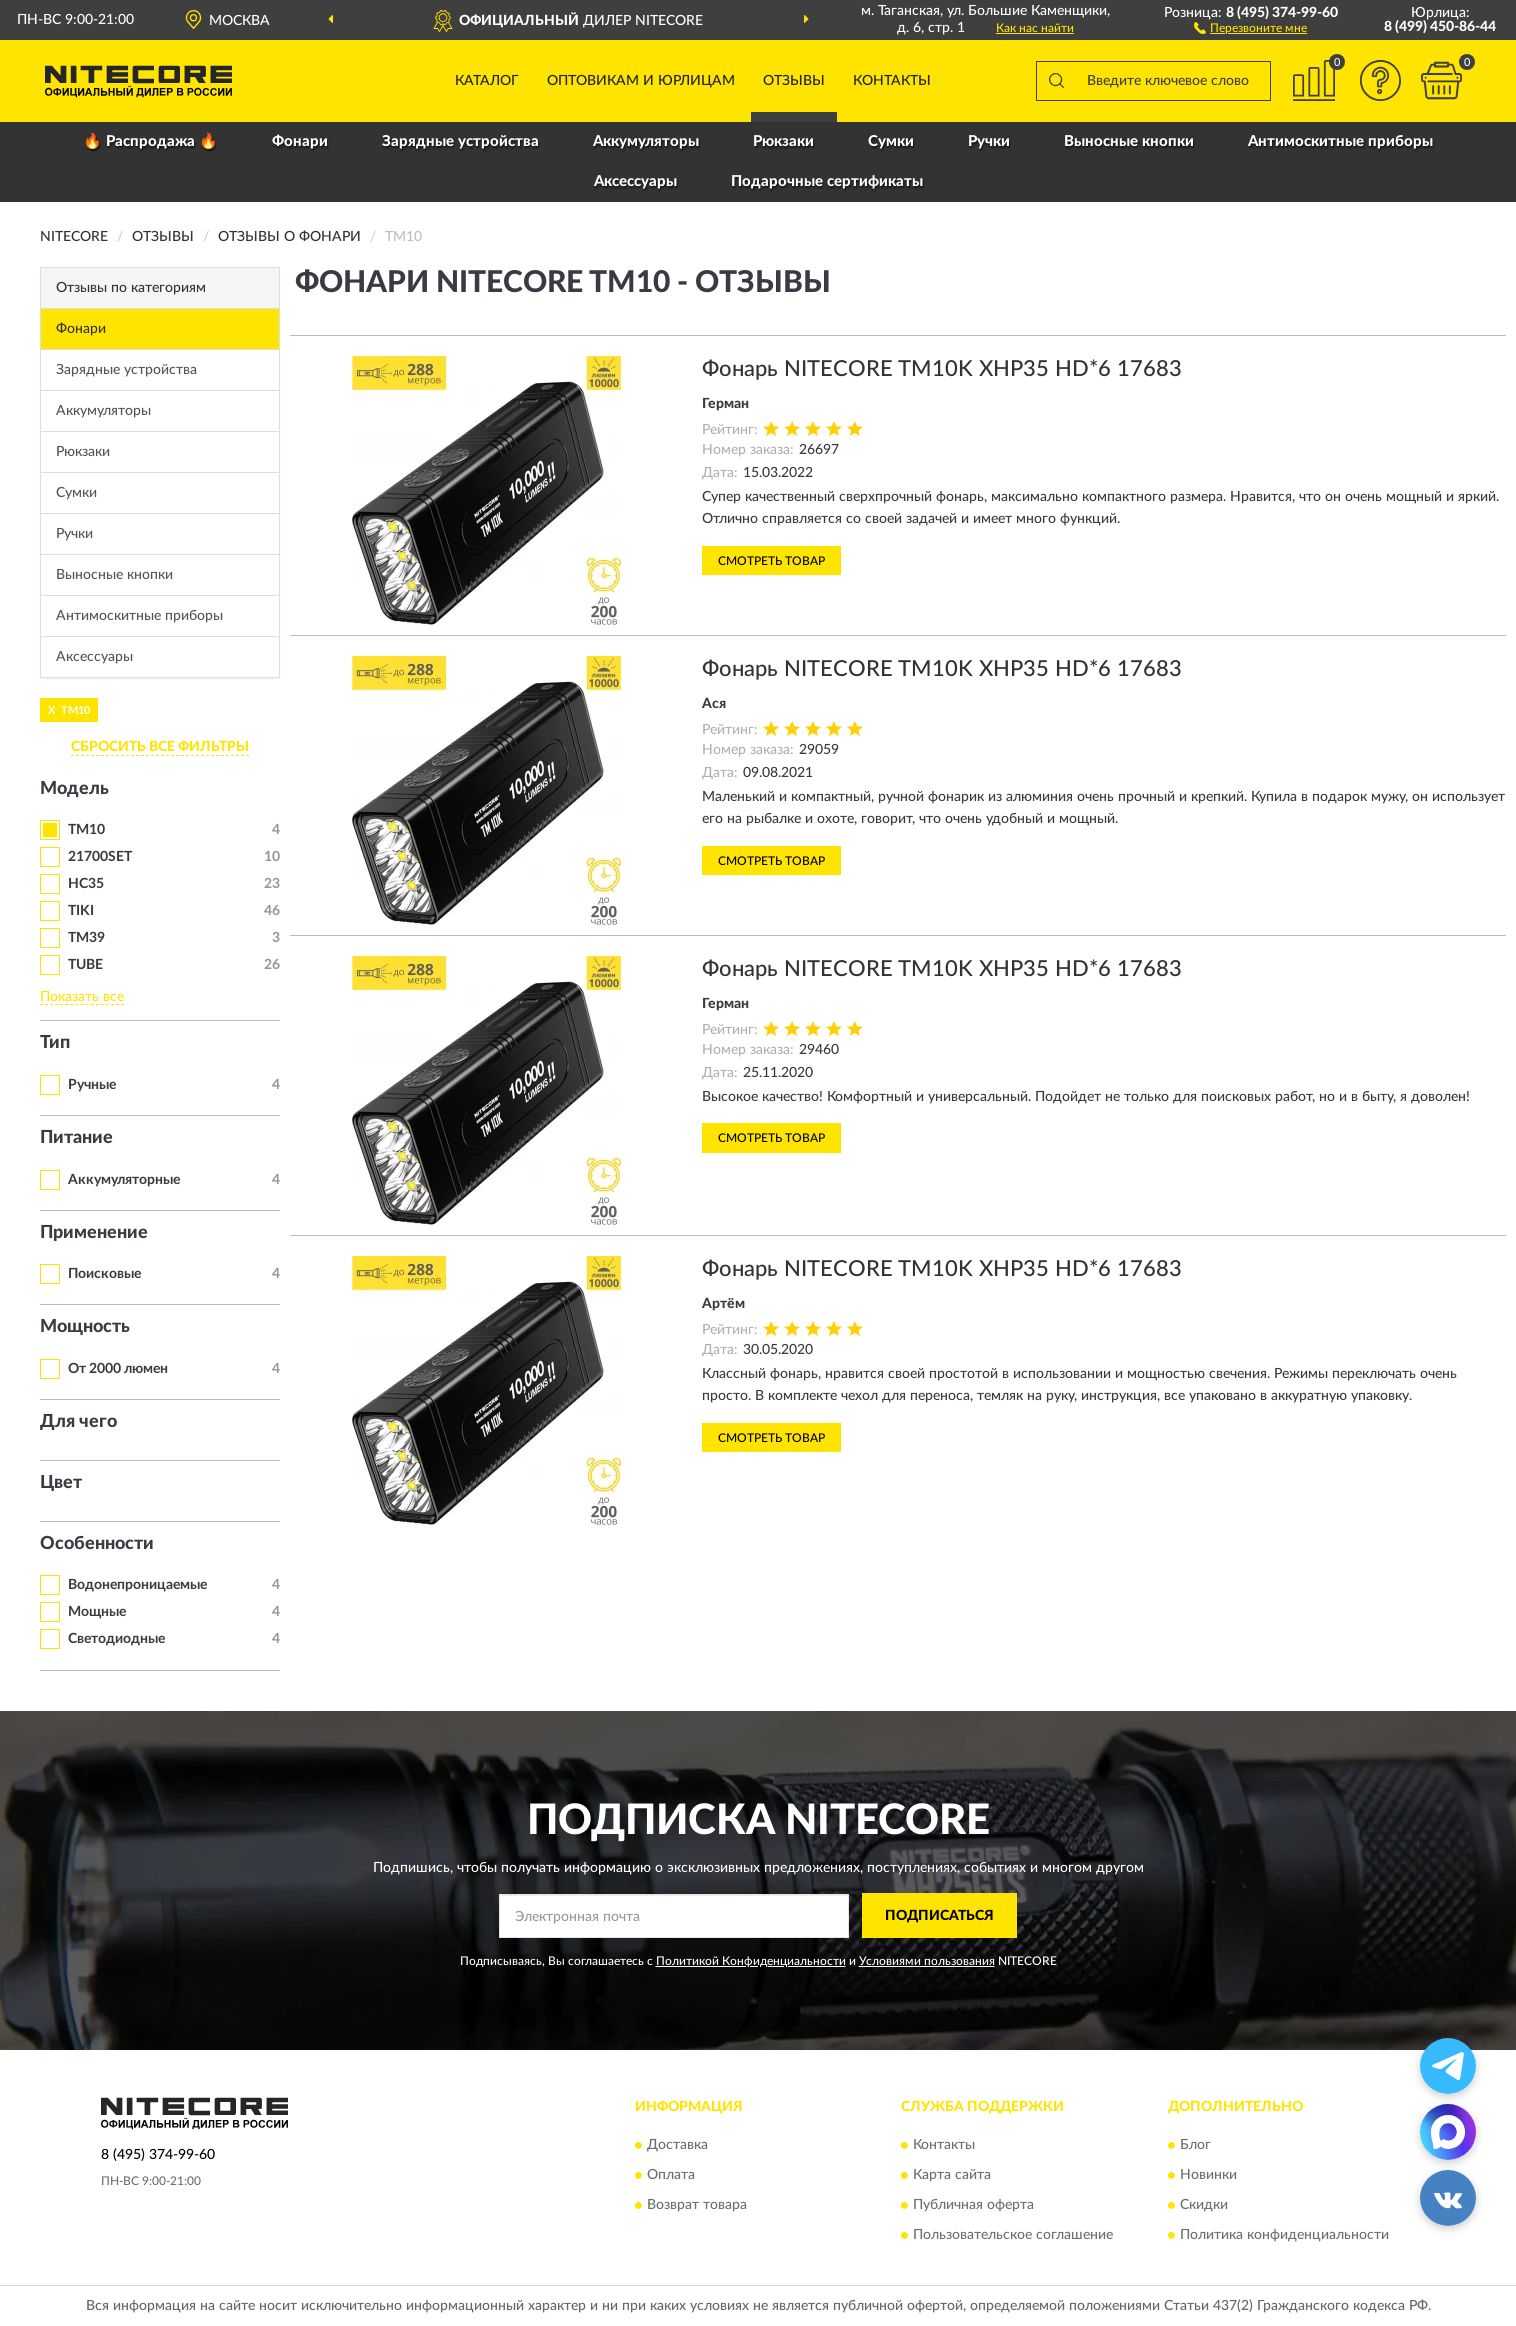 Image resolution: width=1516 pixels, height=2326 pixels. What do you see at coordinates (76, 1138) in the screenshot?
I see `Питание [button]` at bounding box center [76, 1138].